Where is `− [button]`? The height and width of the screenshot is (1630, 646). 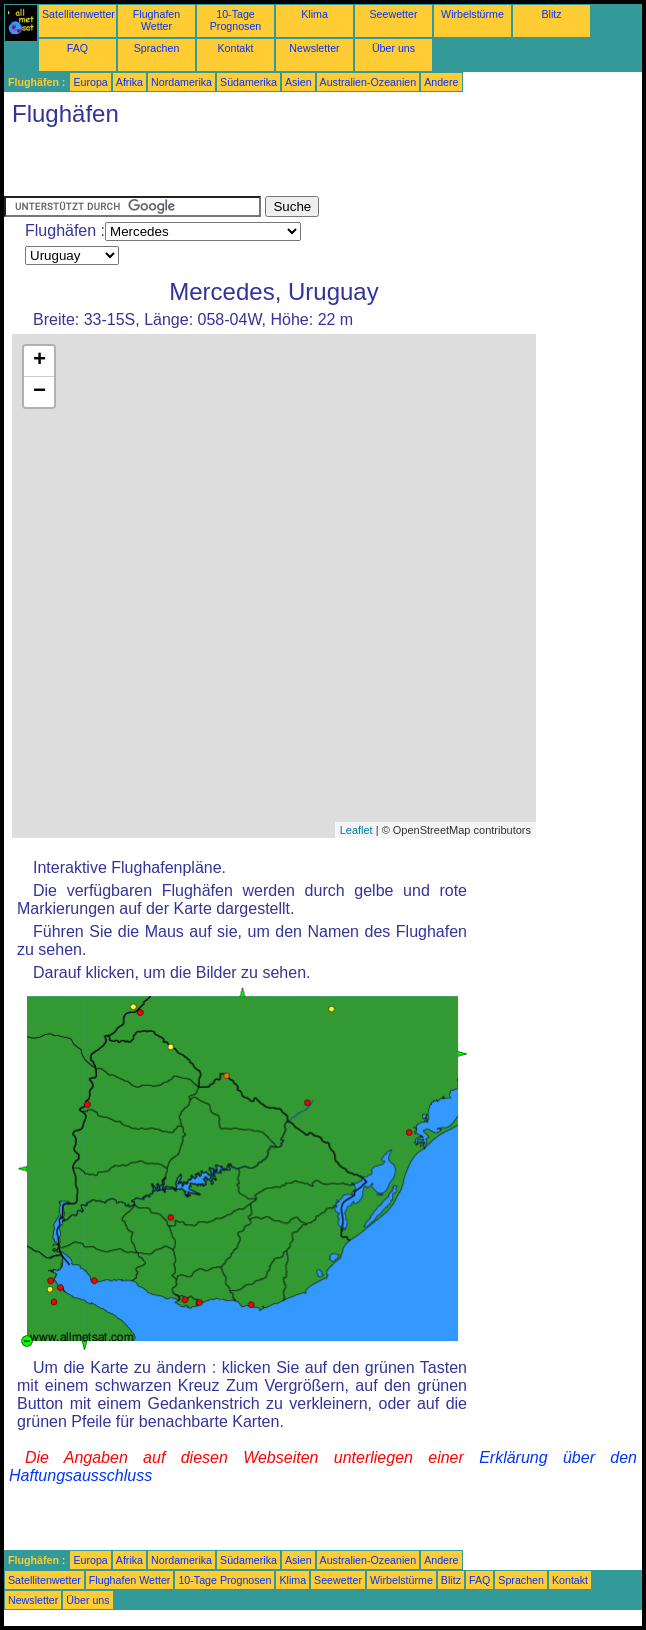
− [button] is located at coordinates (39, 392).